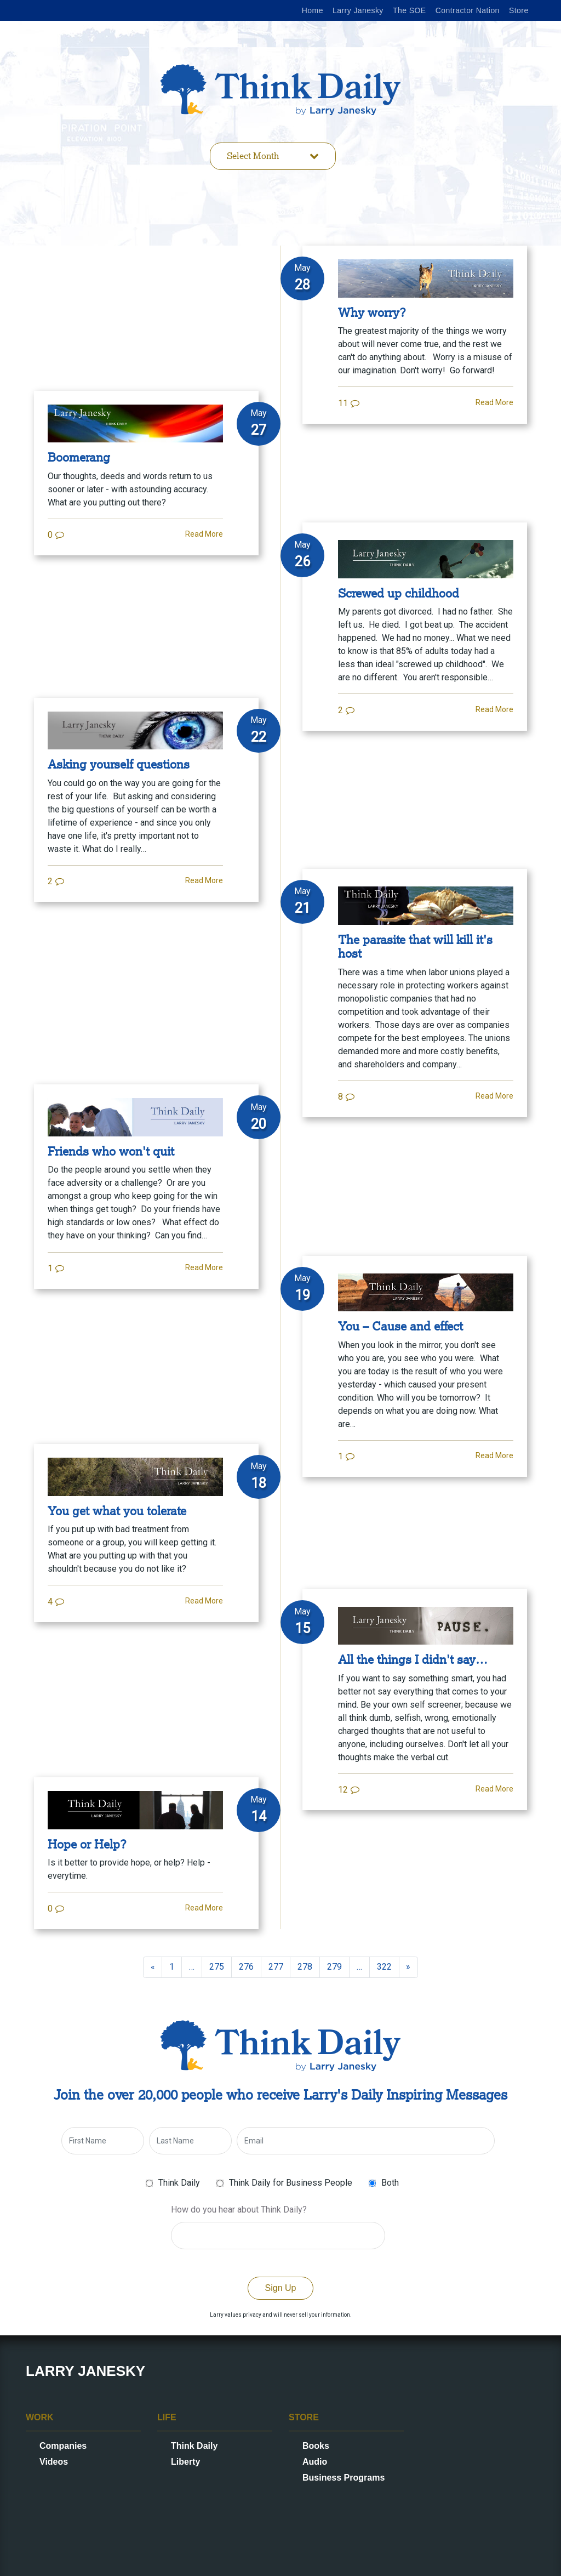 This screenshot has height=2576, width=561. I want to click on Home, so click(312, 10).